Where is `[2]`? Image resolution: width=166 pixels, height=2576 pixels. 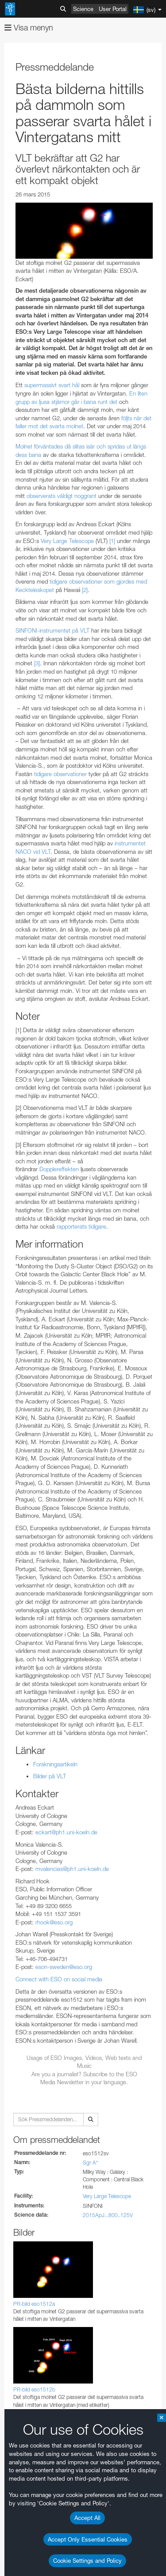 [2] is located at coordinates (85, 589).